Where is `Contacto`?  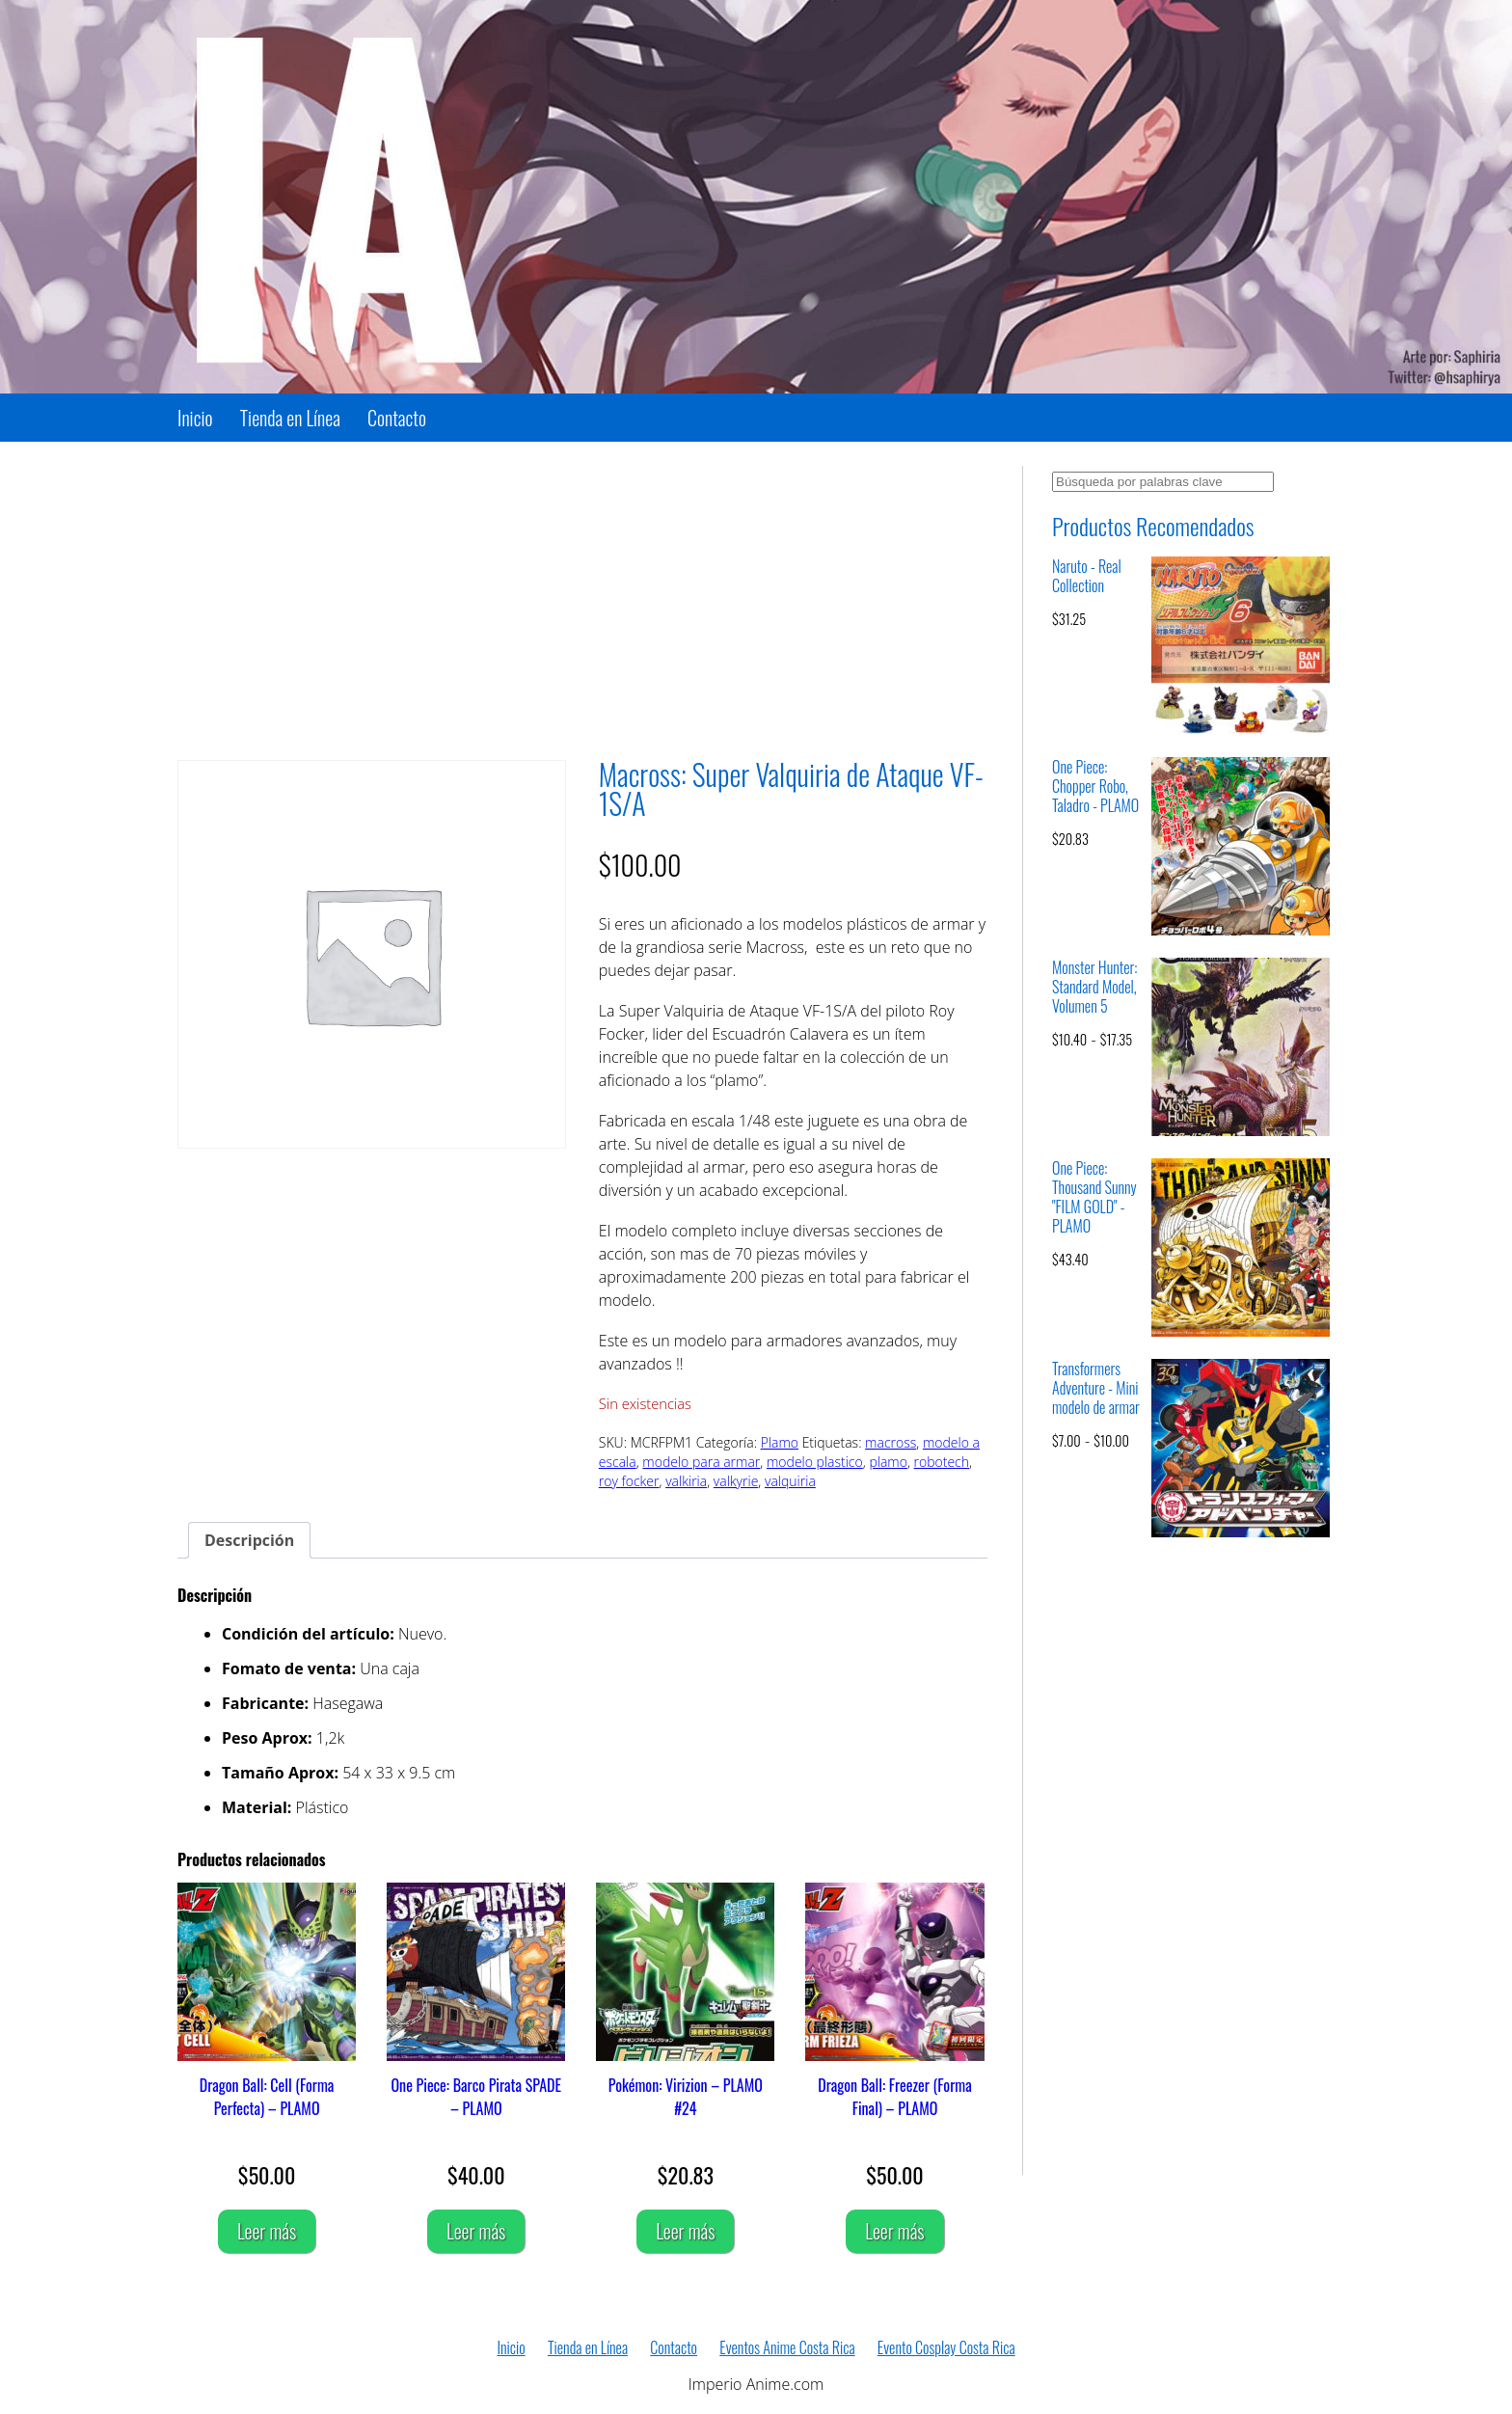
Contacto is located at coordinates (396, 417).